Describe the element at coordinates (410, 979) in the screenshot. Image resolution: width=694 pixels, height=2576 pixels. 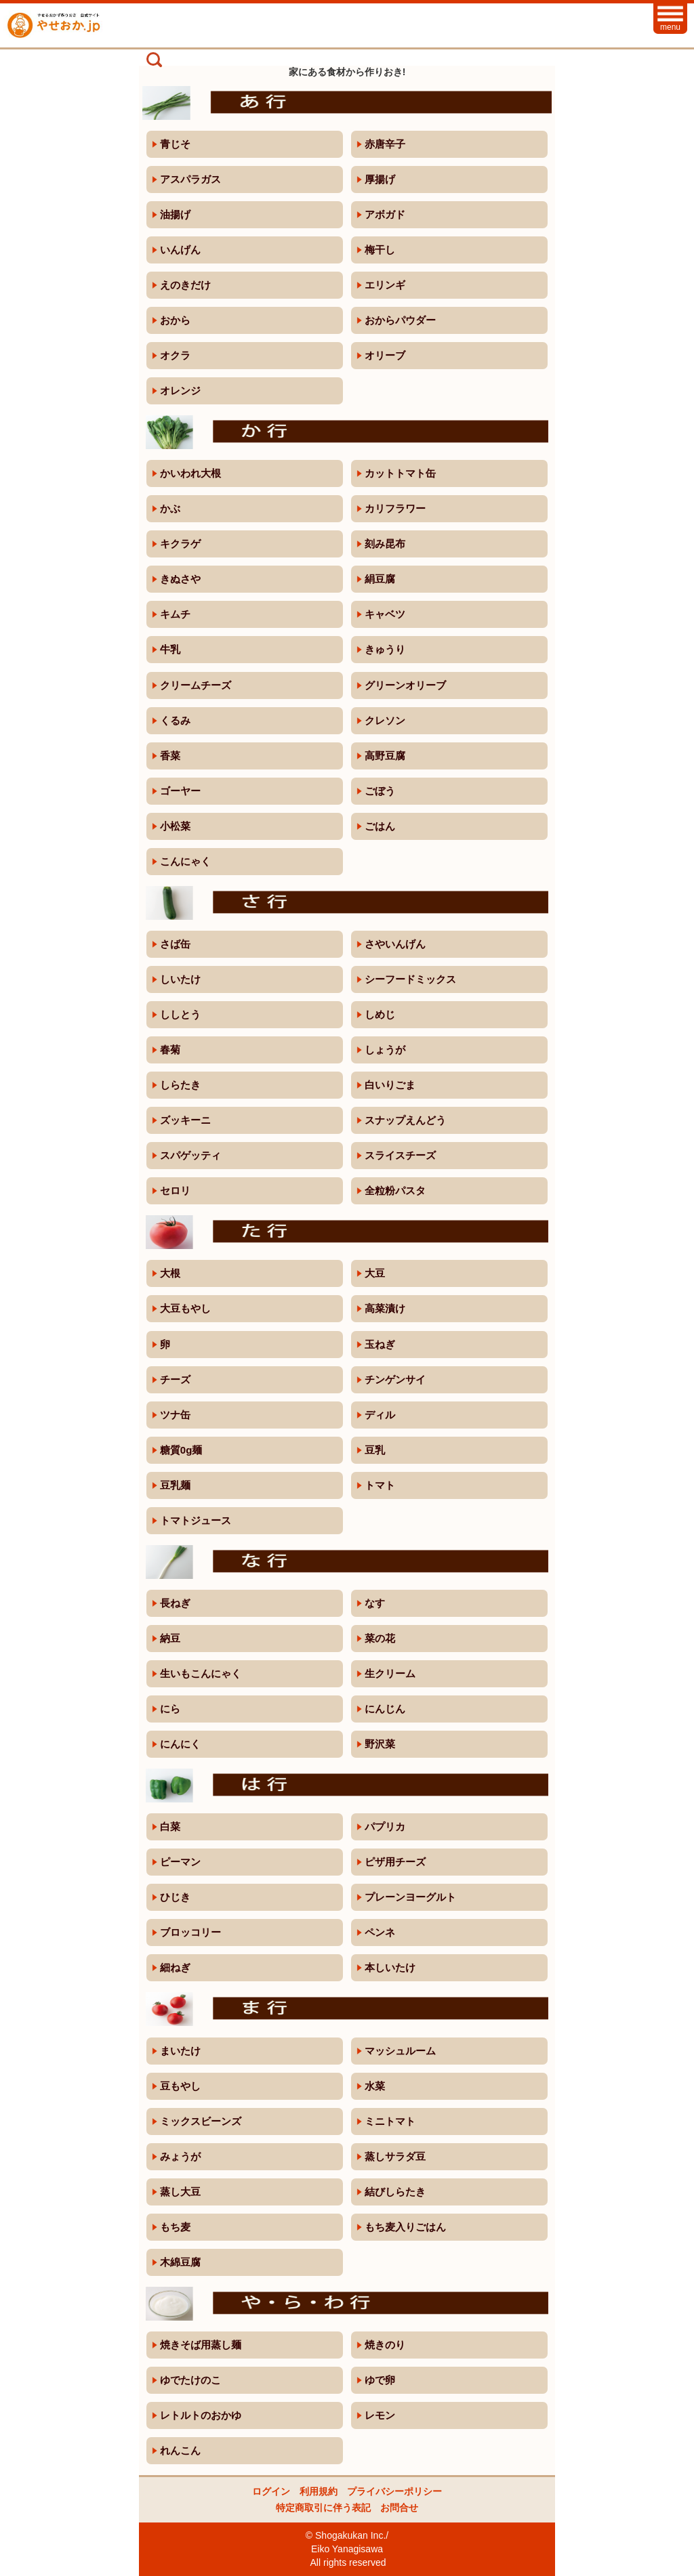
I see `シーフードミックス` at that location.